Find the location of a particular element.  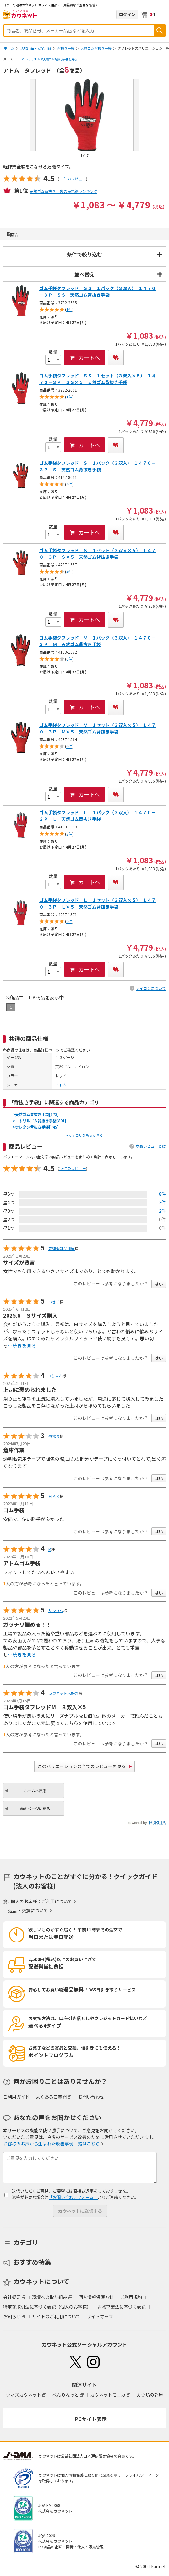

ご利用について is located at coordinates (56, 1901).